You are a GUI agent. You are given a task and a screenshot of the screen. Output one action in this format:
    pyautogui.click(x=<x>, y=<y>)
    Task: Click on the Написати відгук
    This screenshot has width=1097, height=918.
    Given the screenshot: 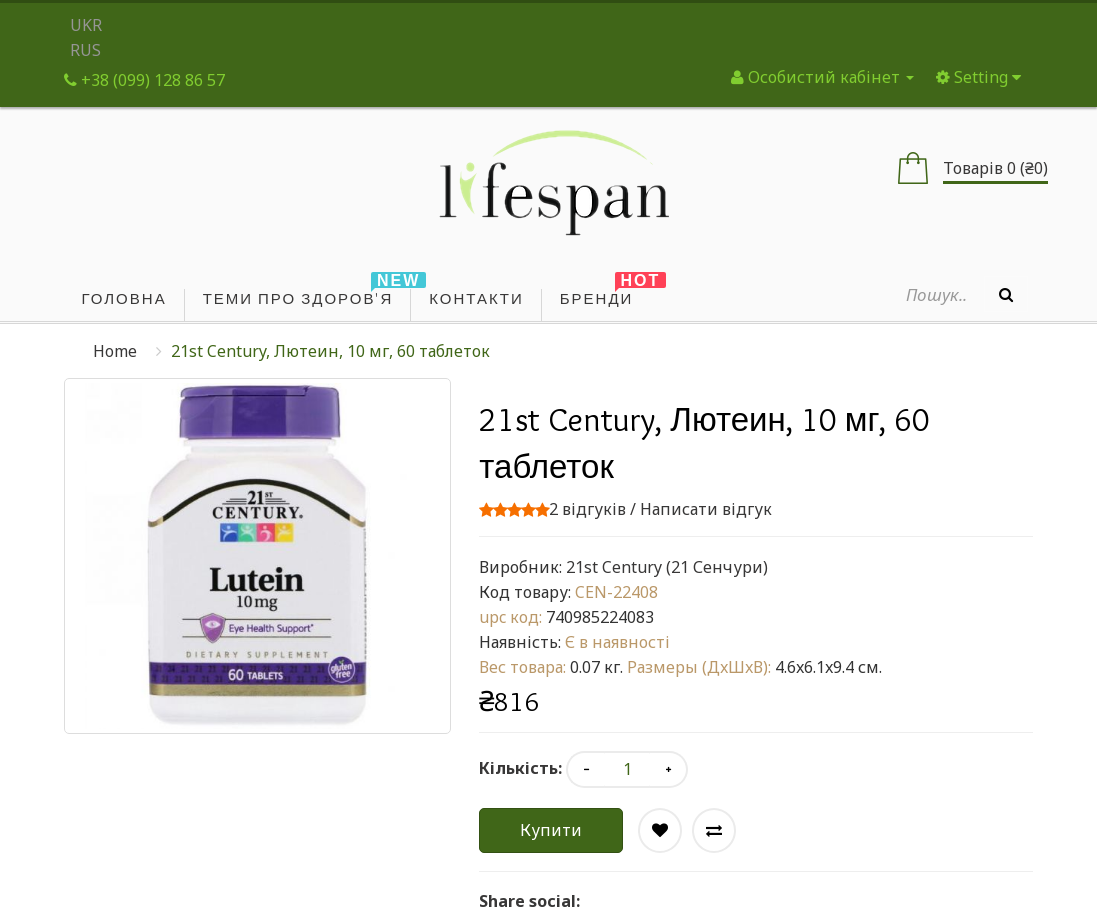 What is the action you would take?
    pyautogui.click(x=706, y=509)
    